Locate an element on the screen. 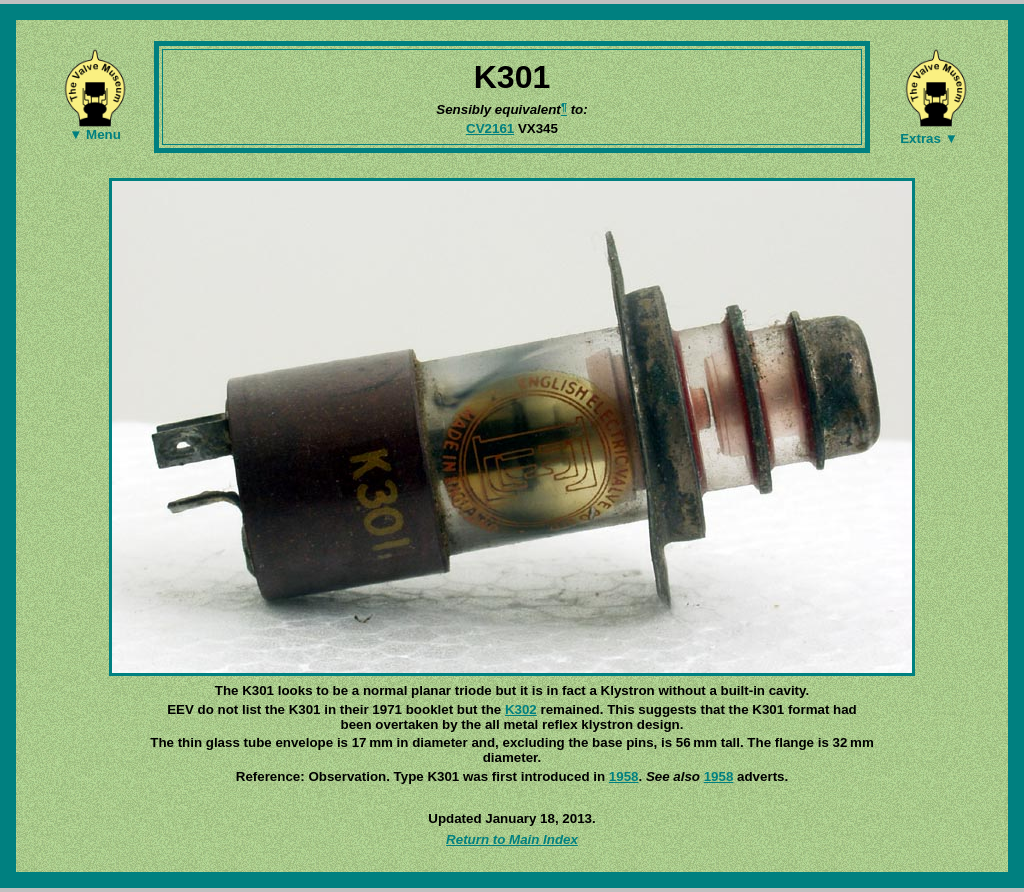 This screenshot has height=892, width=1024. CV2161 is located at coordinates (490, 128).